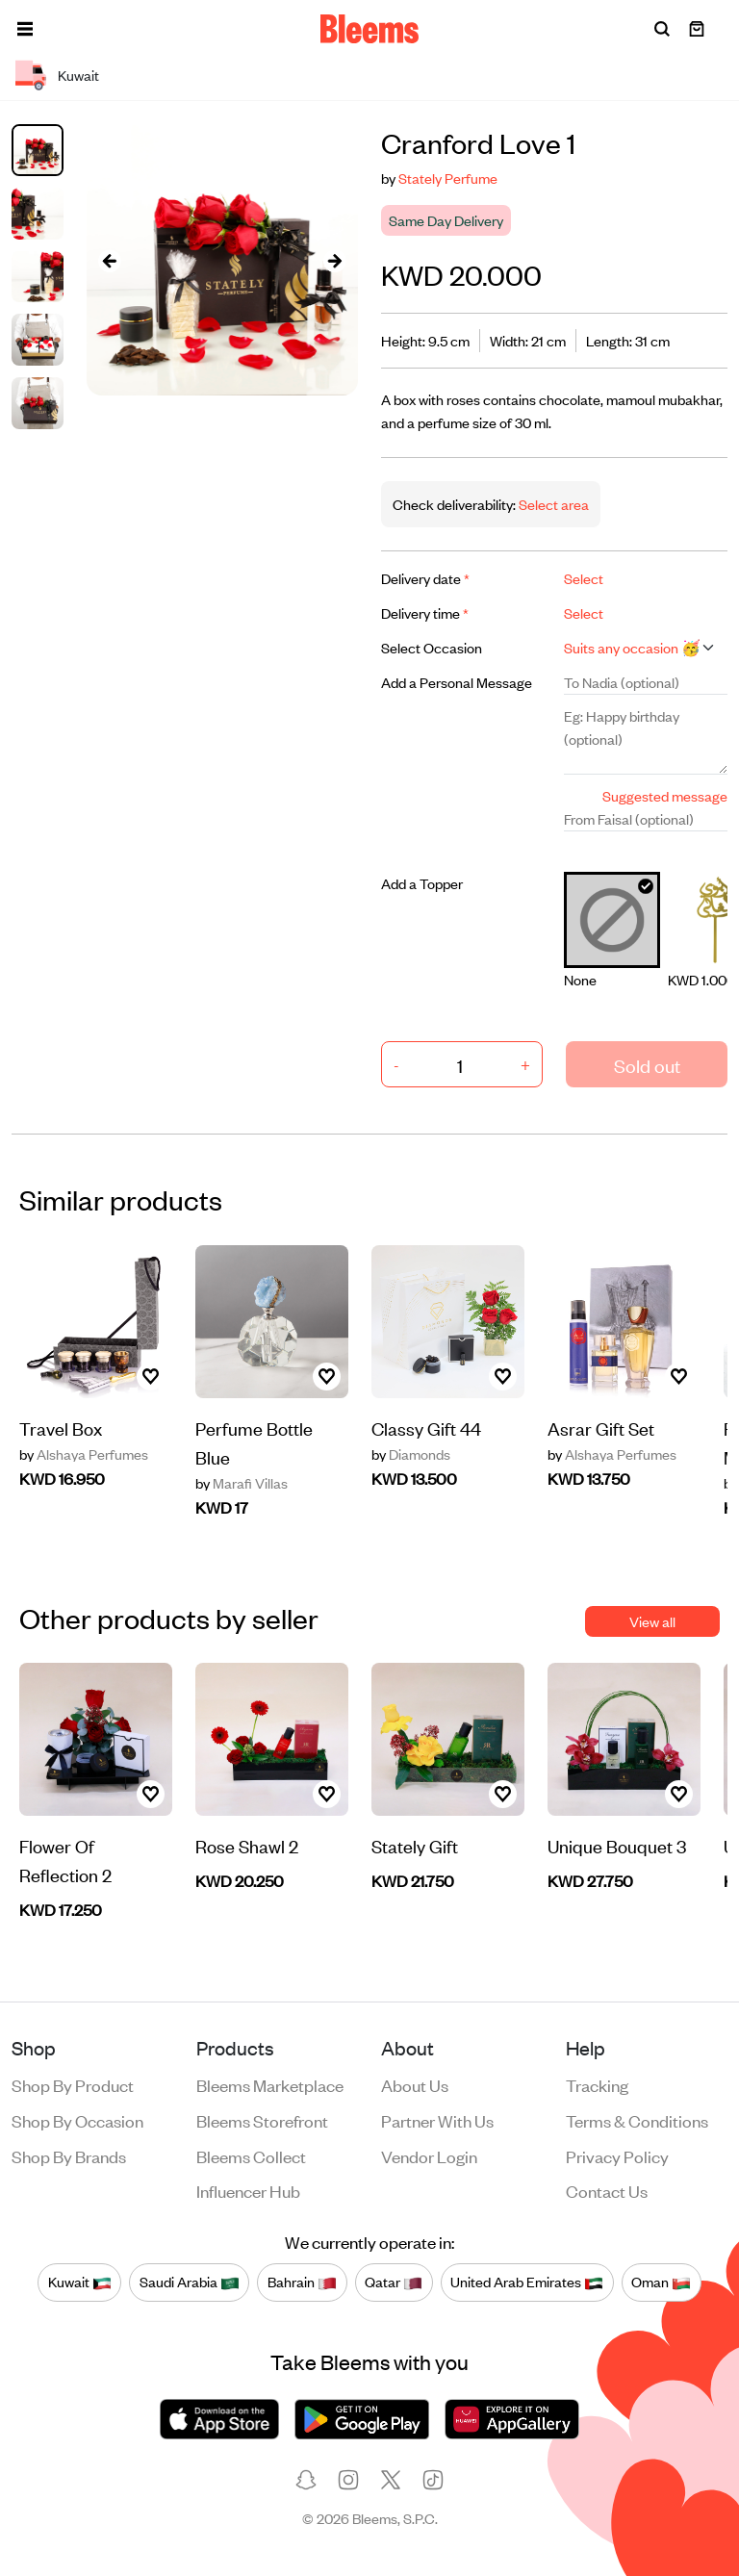  Describe the element at coordinates (526, 2281) in the screenshot. I see `United Arab Emirates` at that location.